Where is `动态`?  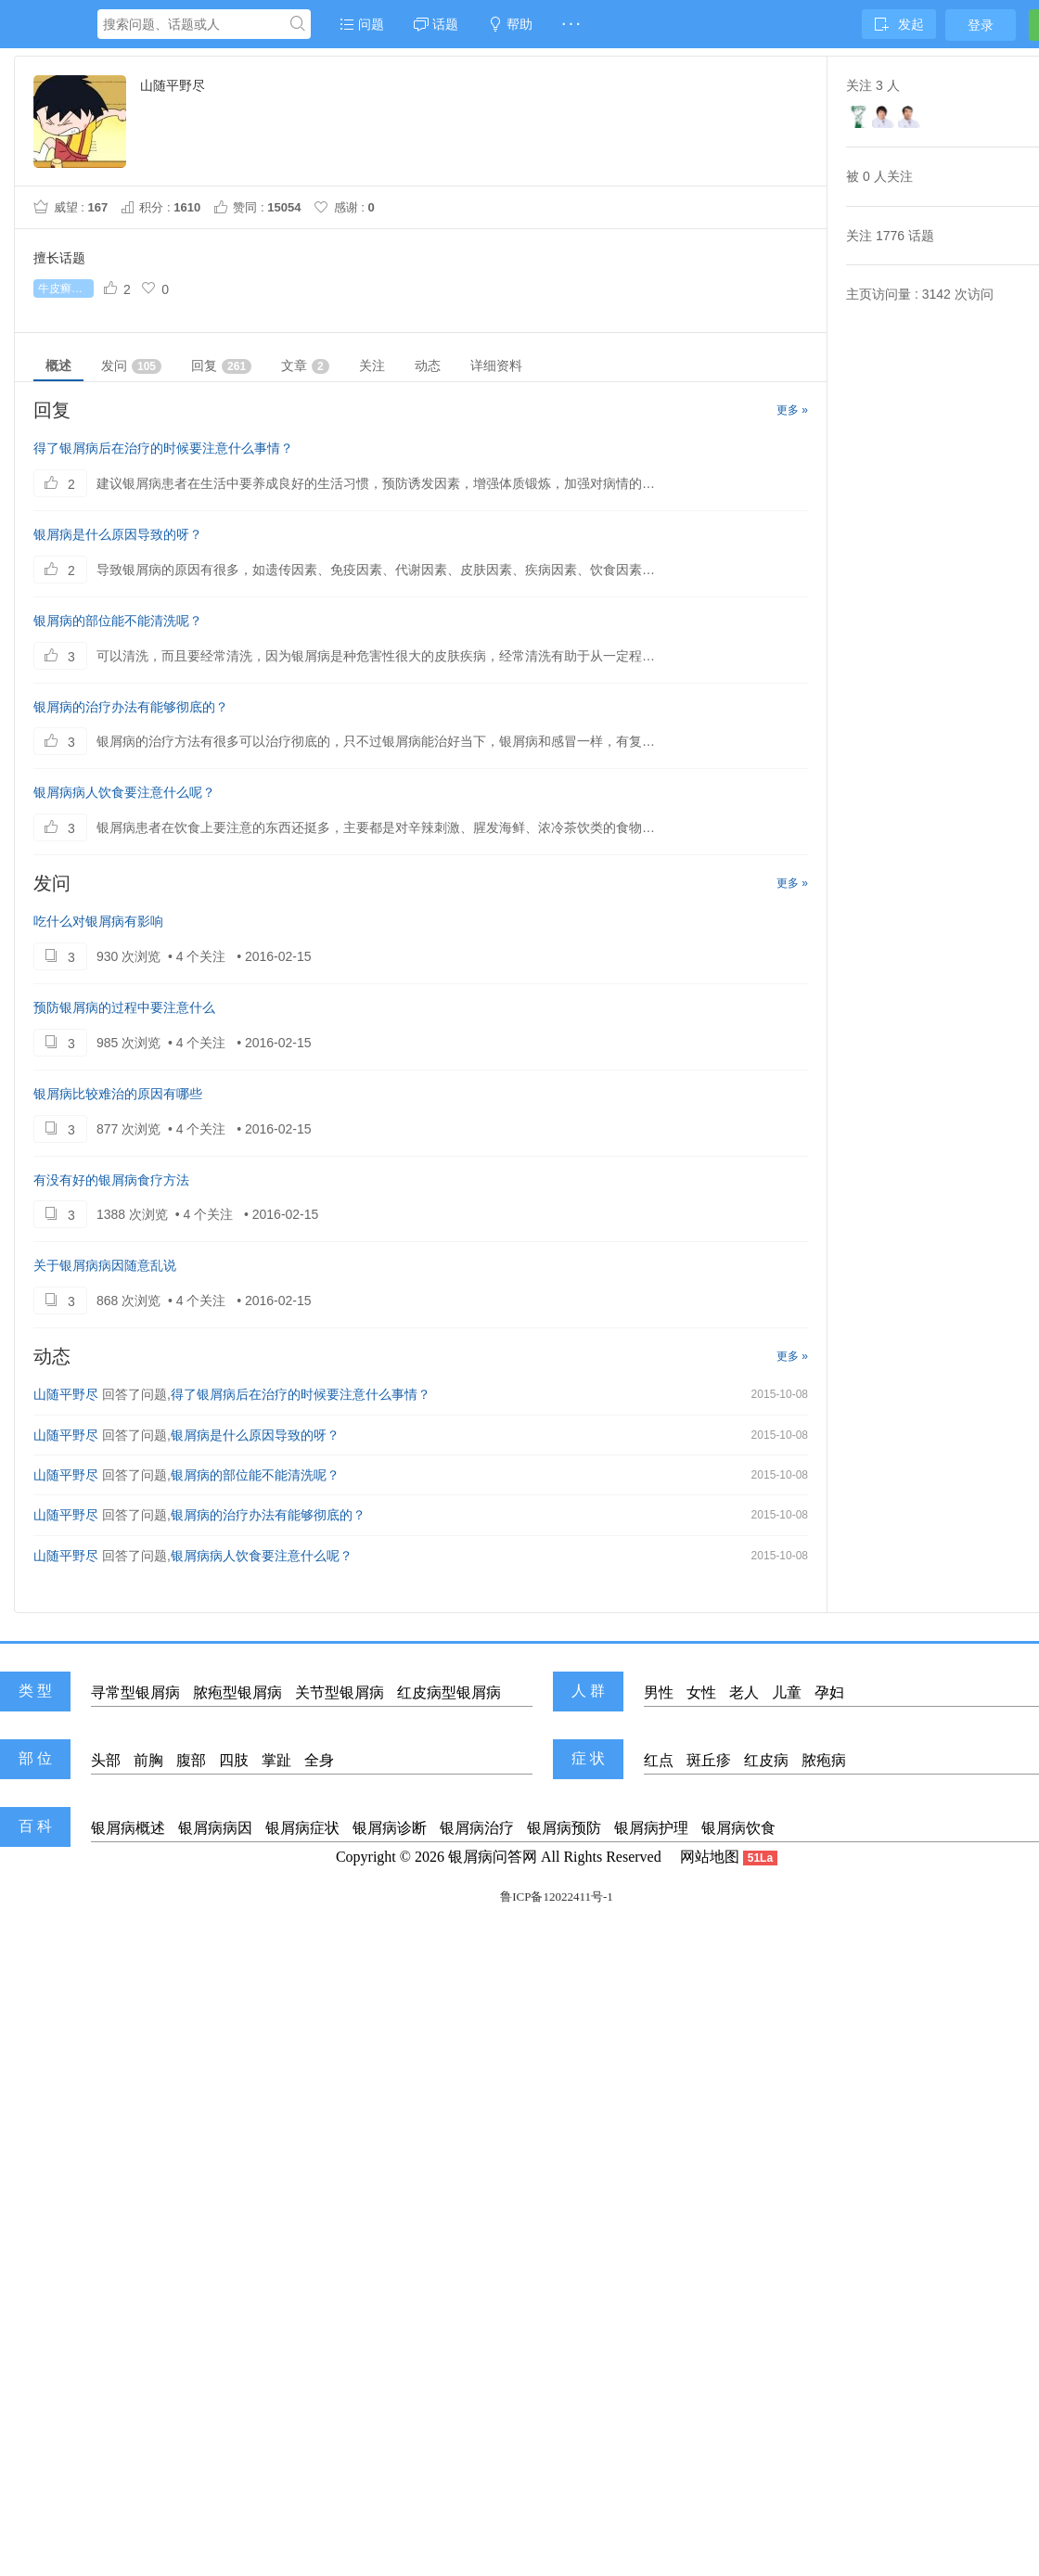 动态 is located at coordinates (428, 365).